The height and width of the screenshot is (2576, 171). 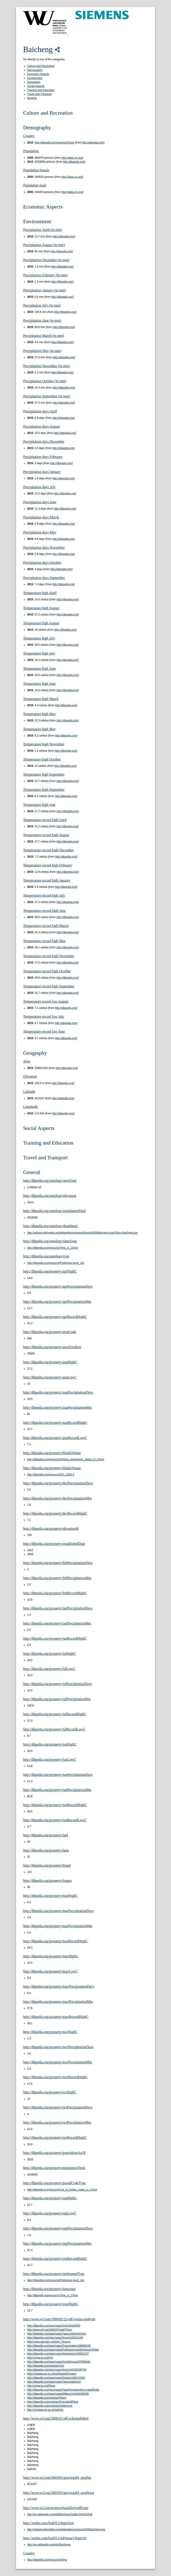 What do you see at coordinates (42, 472) in the screenshot?
I see `Precipitation days January` at bounding box center [42, 472].